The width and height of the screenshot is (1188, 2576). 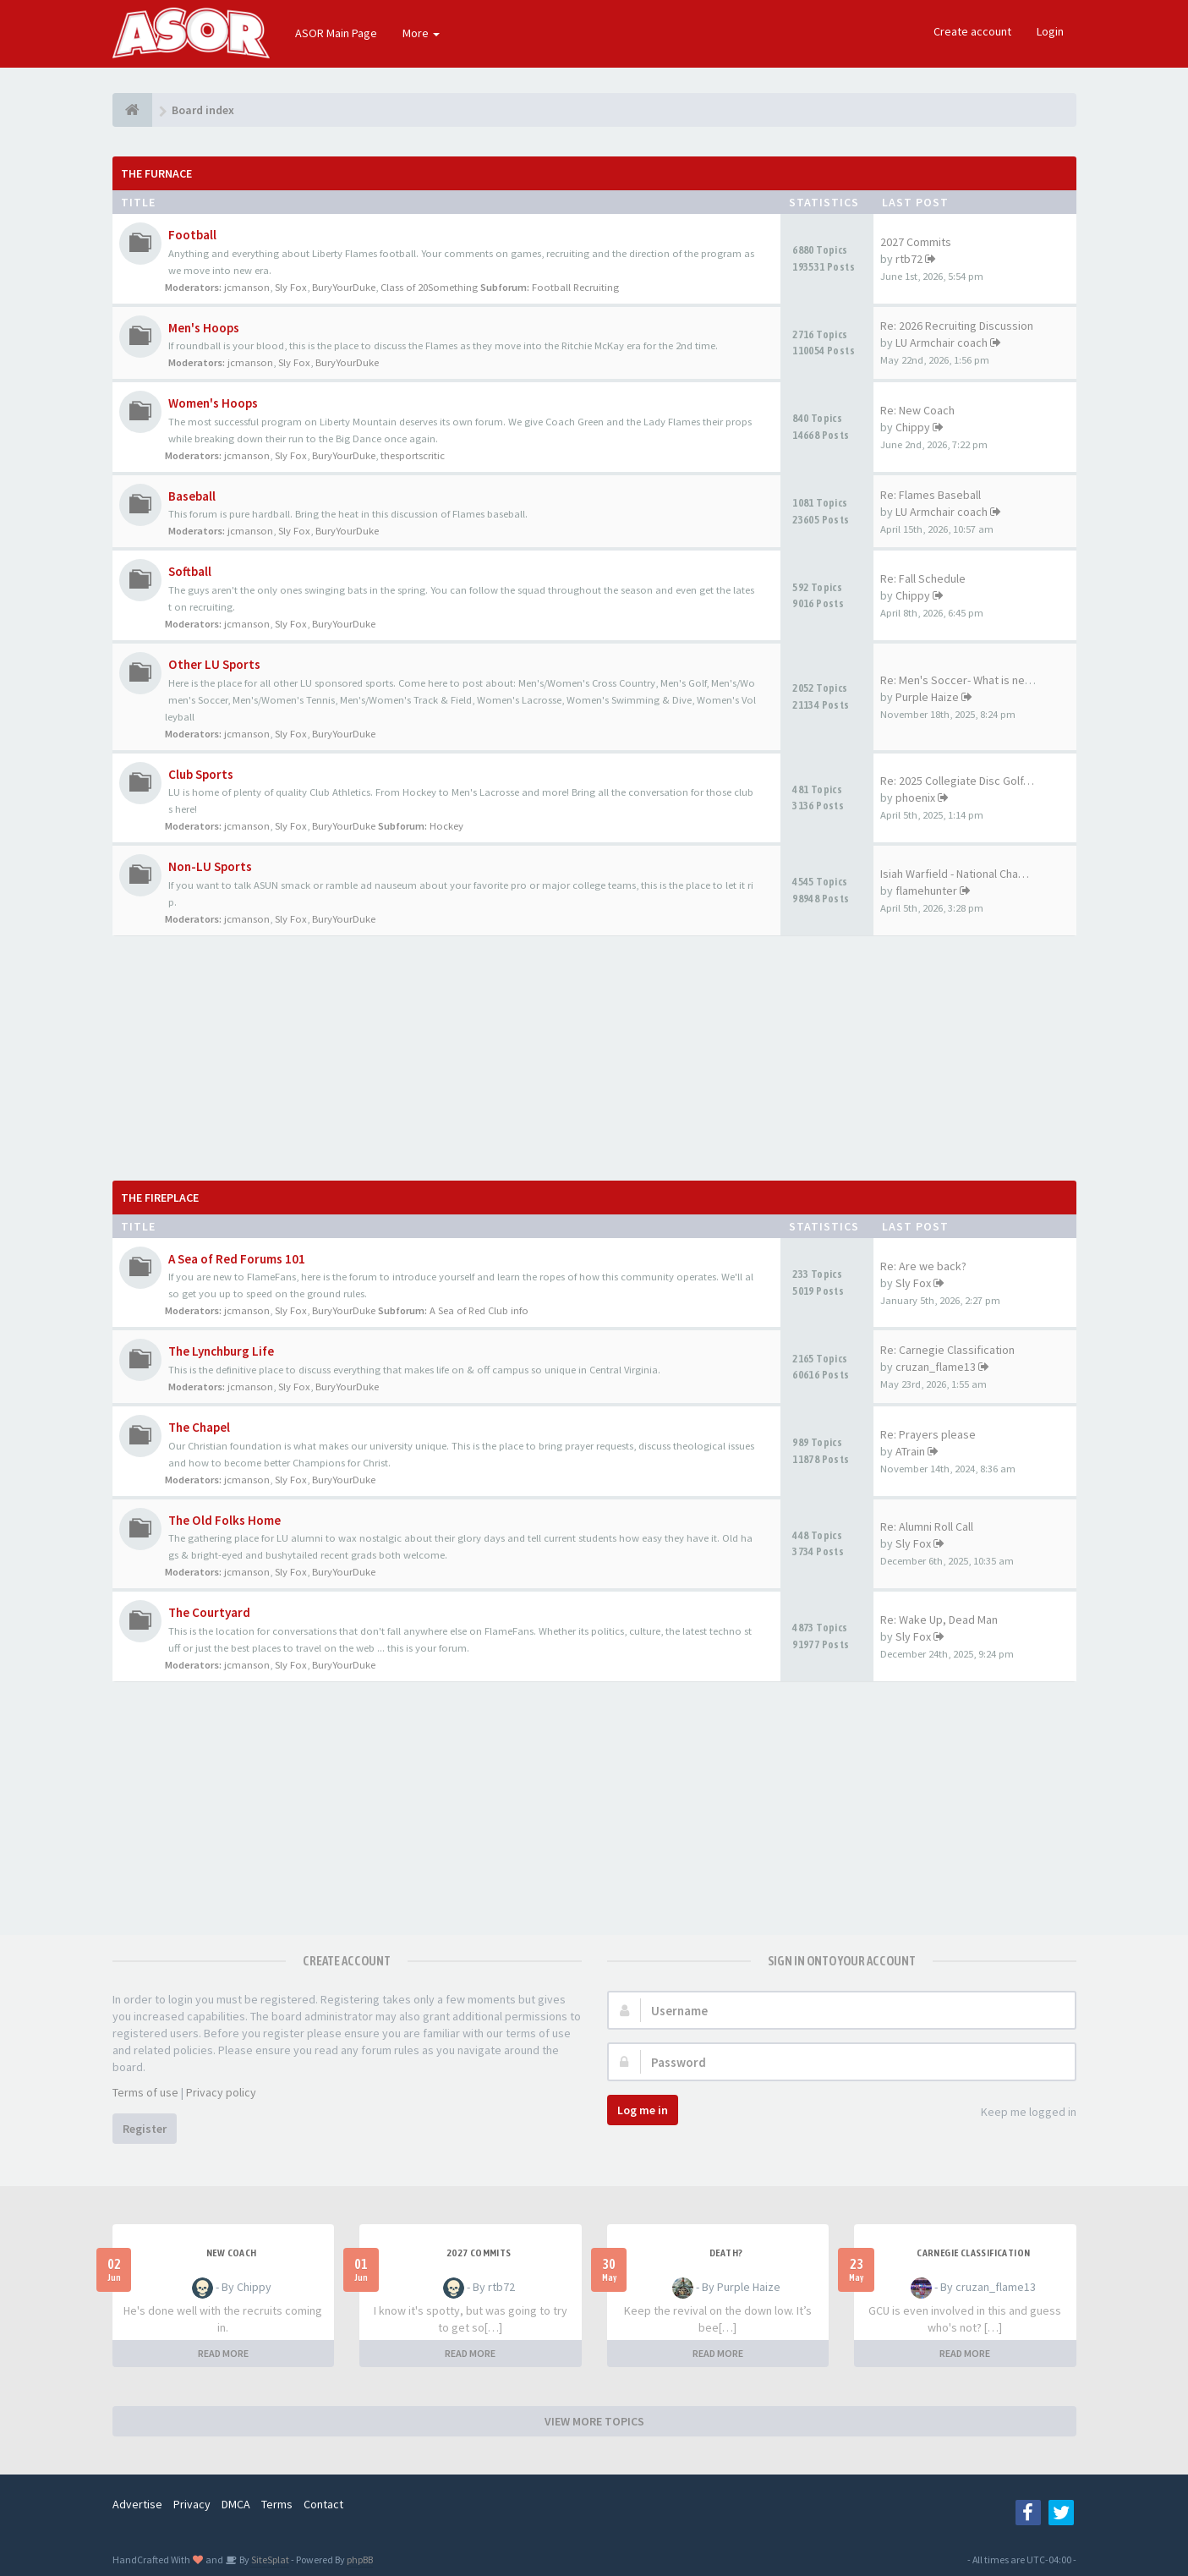 I want to click on The Old Folks Home, so click(x=224, y=1520).